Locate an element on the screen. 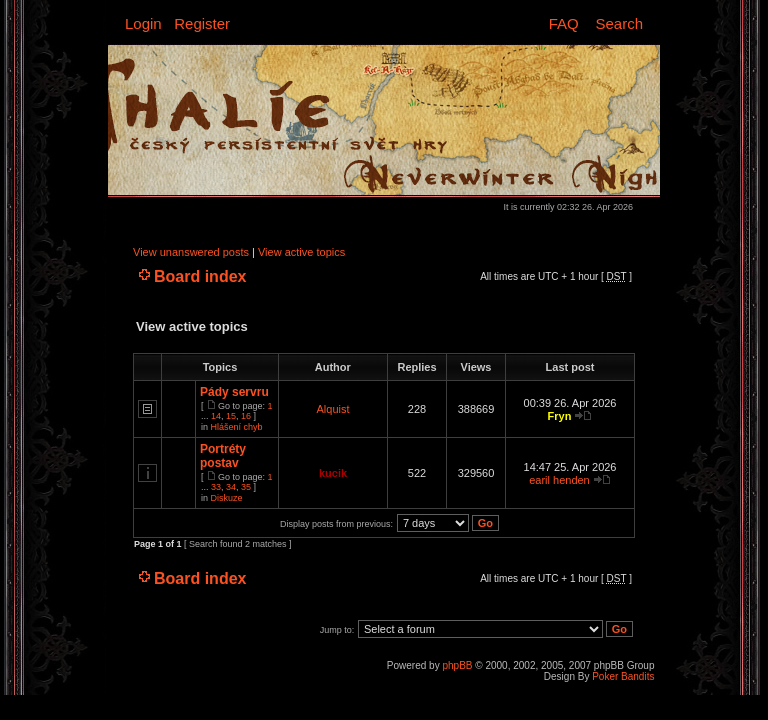 This screenshot has width=768, height=720. 35 is located at coordinates (246, 487).